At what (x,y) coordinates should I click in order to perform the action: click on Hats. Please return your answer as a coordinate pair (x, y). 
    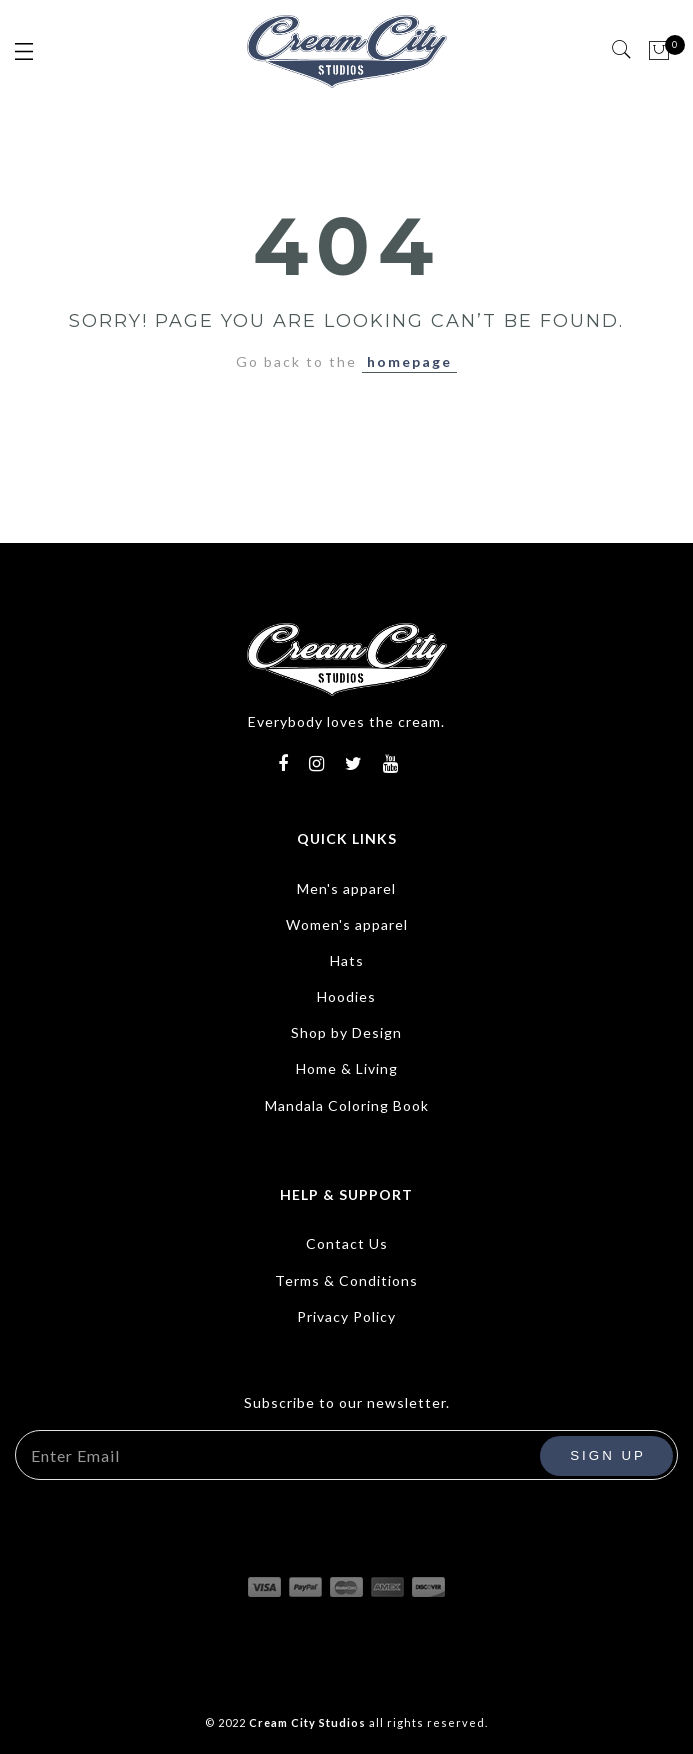
    Looking at the image, I should click on (347, 960).